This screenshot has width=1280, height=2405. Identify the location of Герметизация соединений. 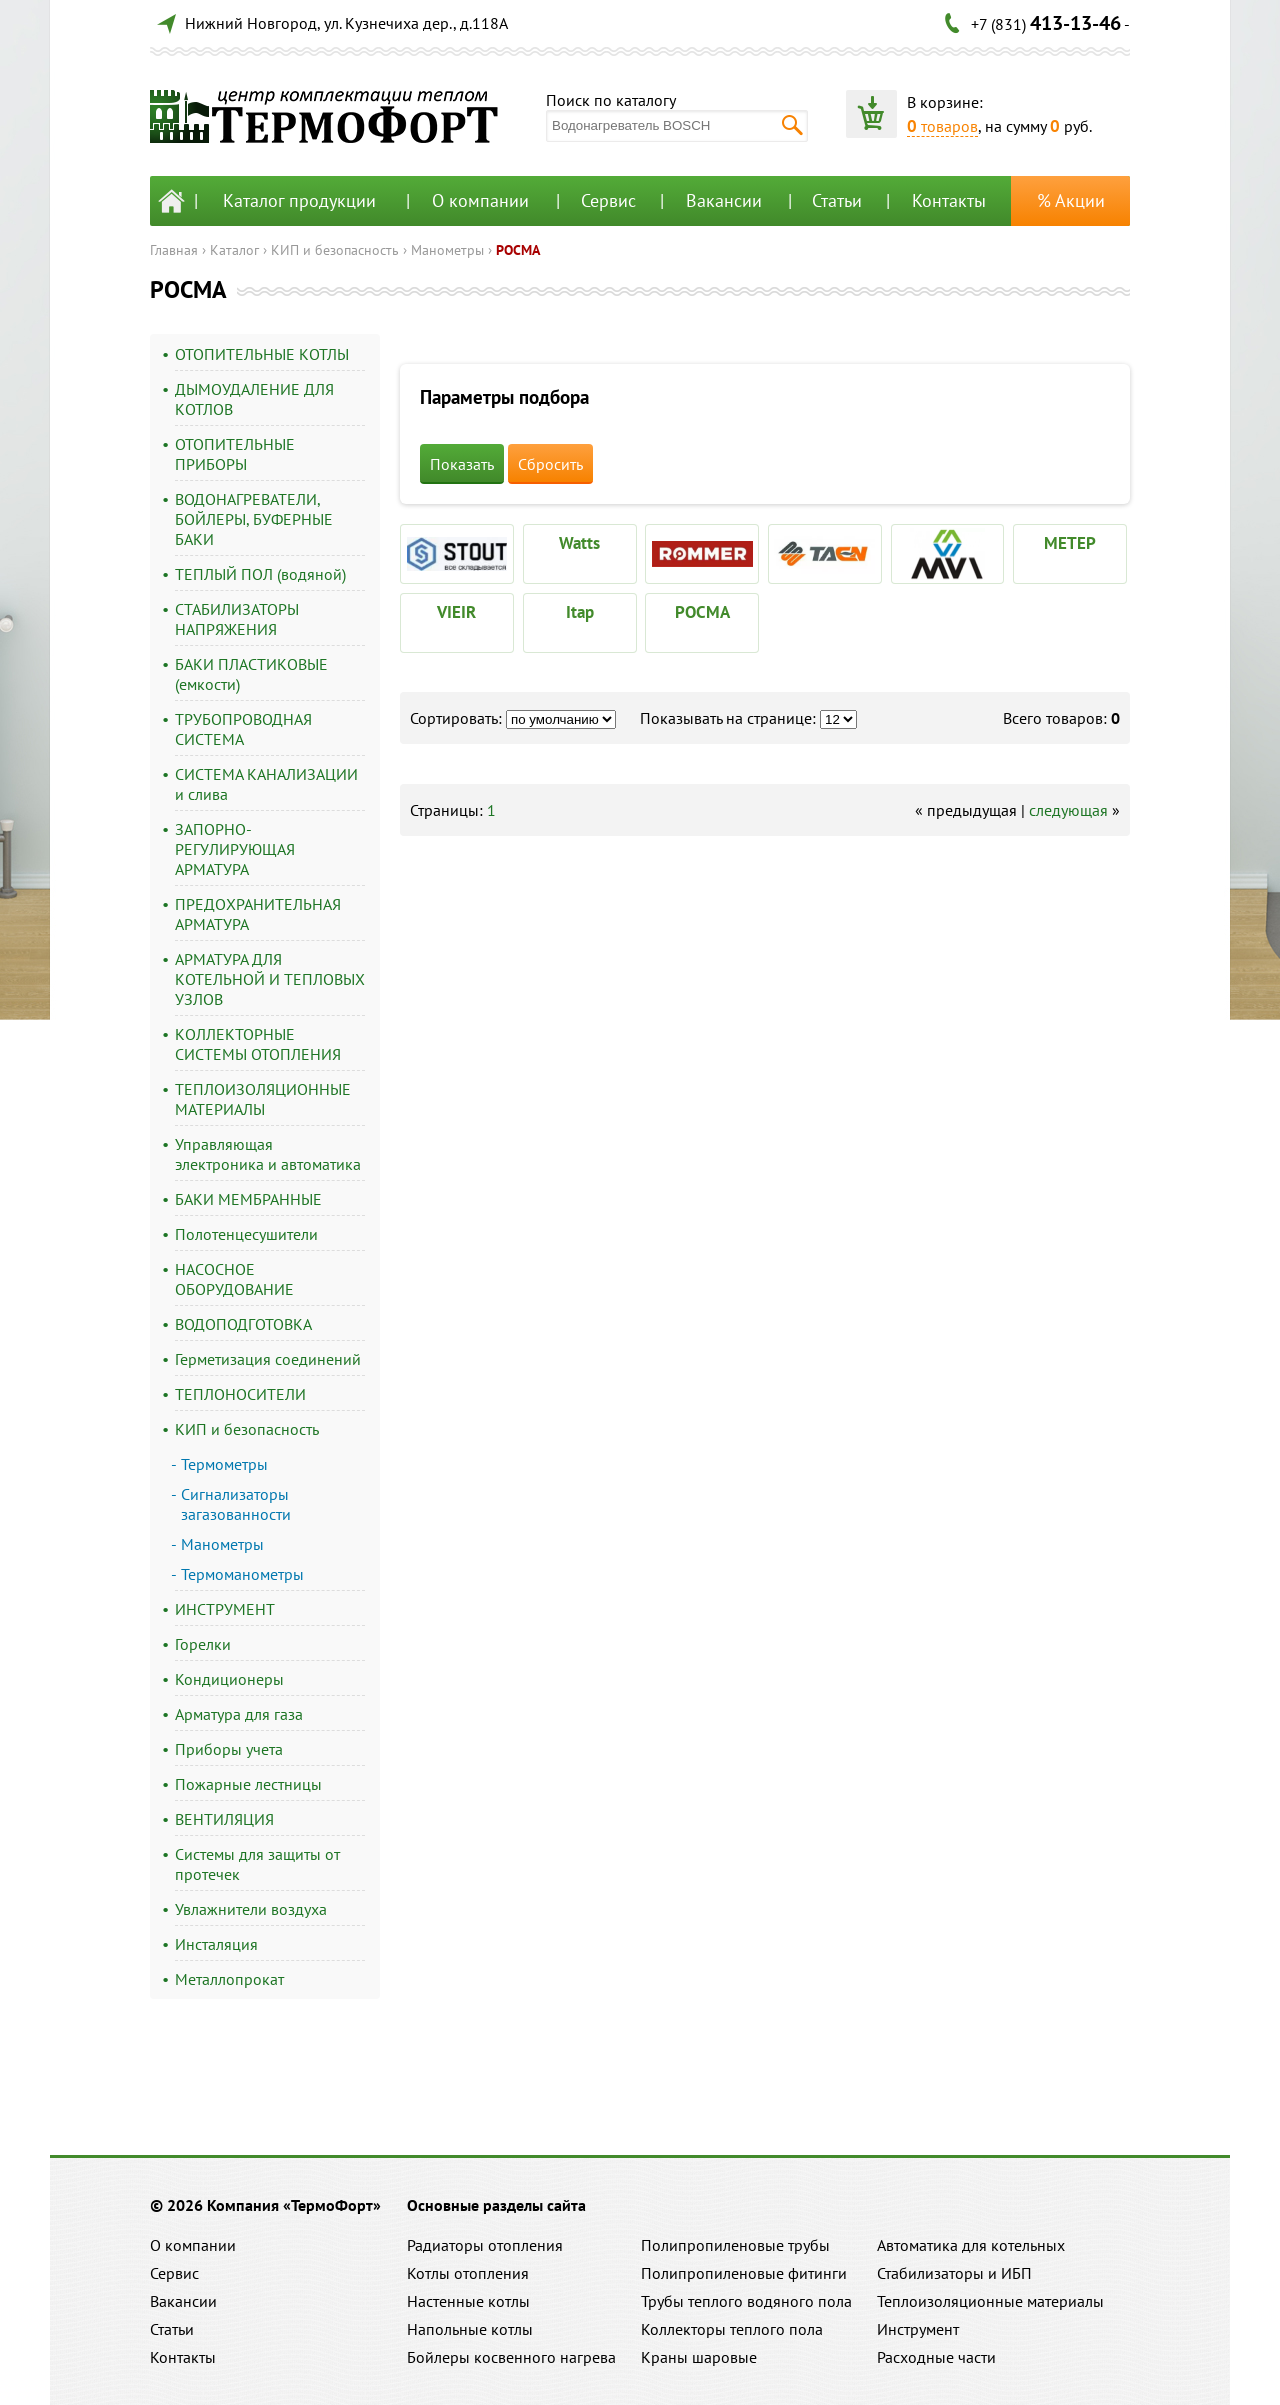
(268, 1359).